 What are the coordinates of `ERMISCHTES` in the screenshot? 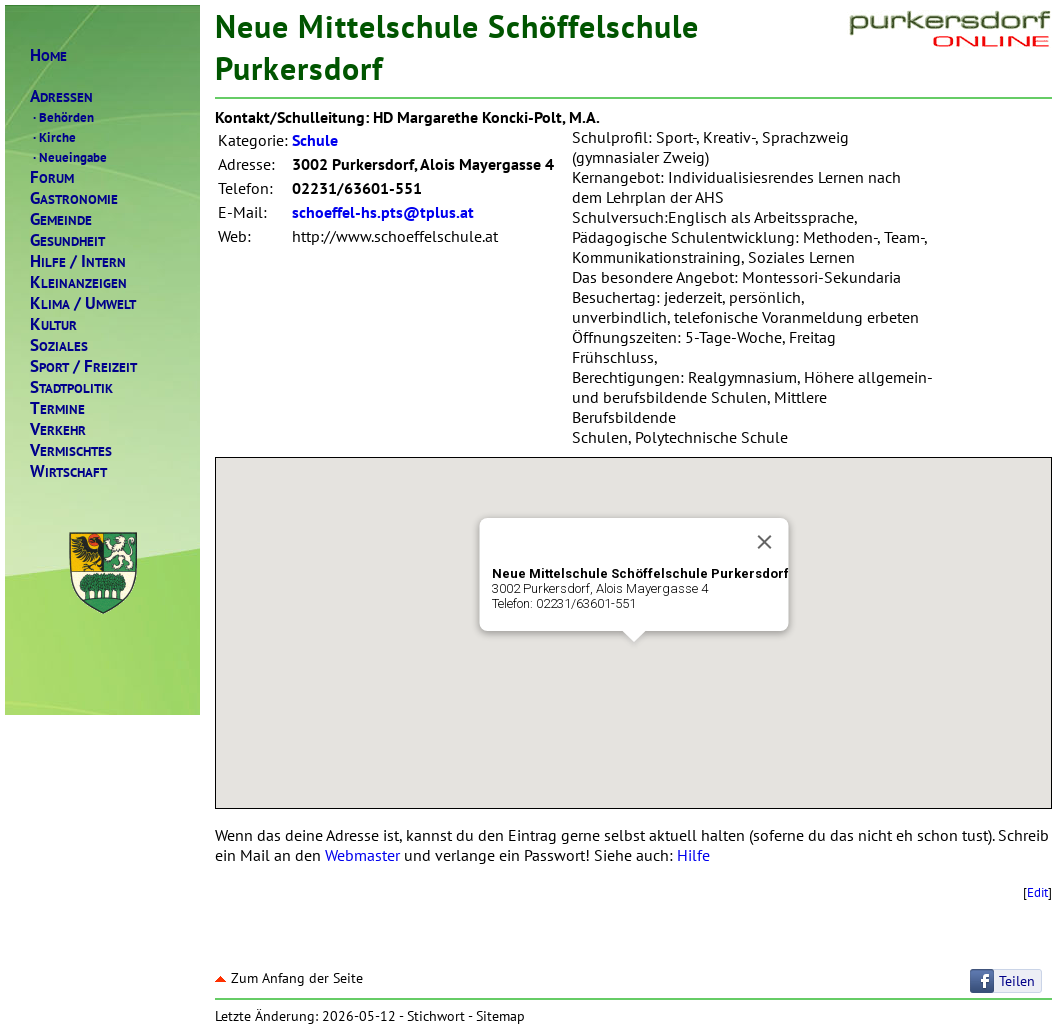 It's located at (71, 450).